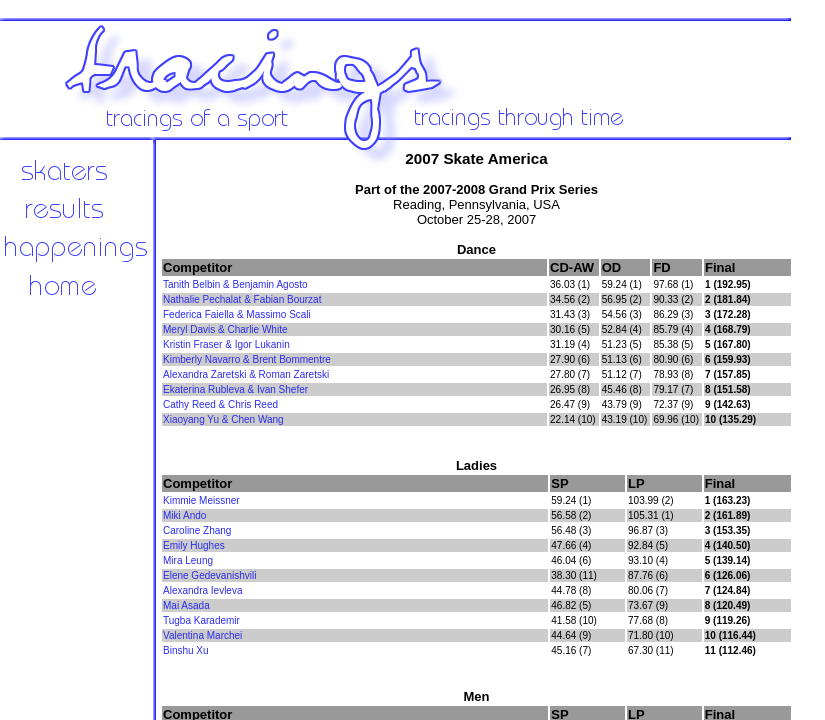 This screenshot has width=825, height=720. What do you see at coordinates (202, 635) in the screenshot?
I see `Valentina Marchei` at bounding box center [202, 635].